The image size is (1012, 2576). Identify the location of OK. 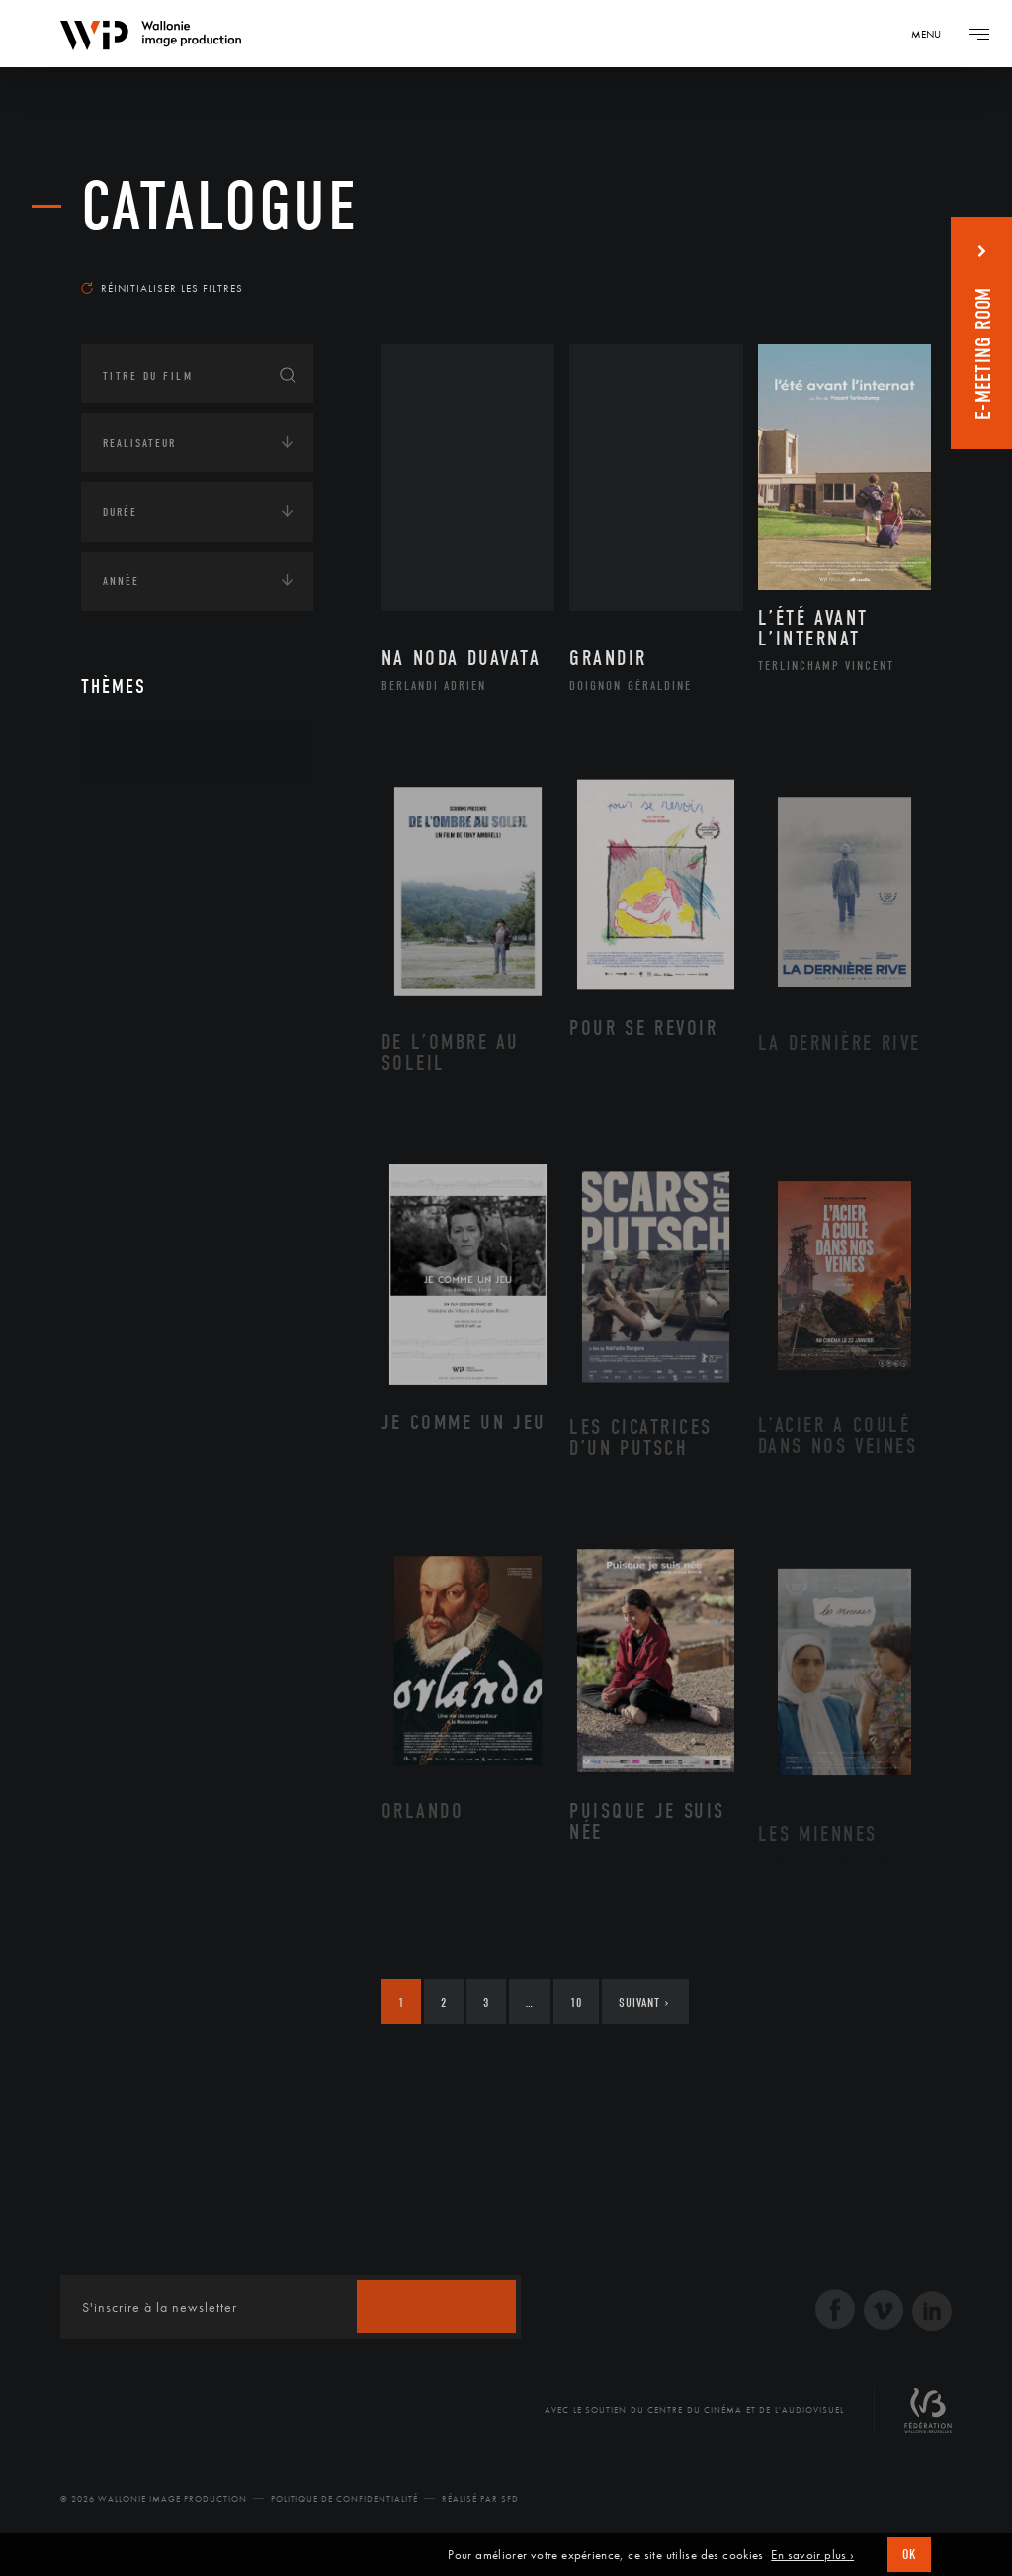
(909, 2554).